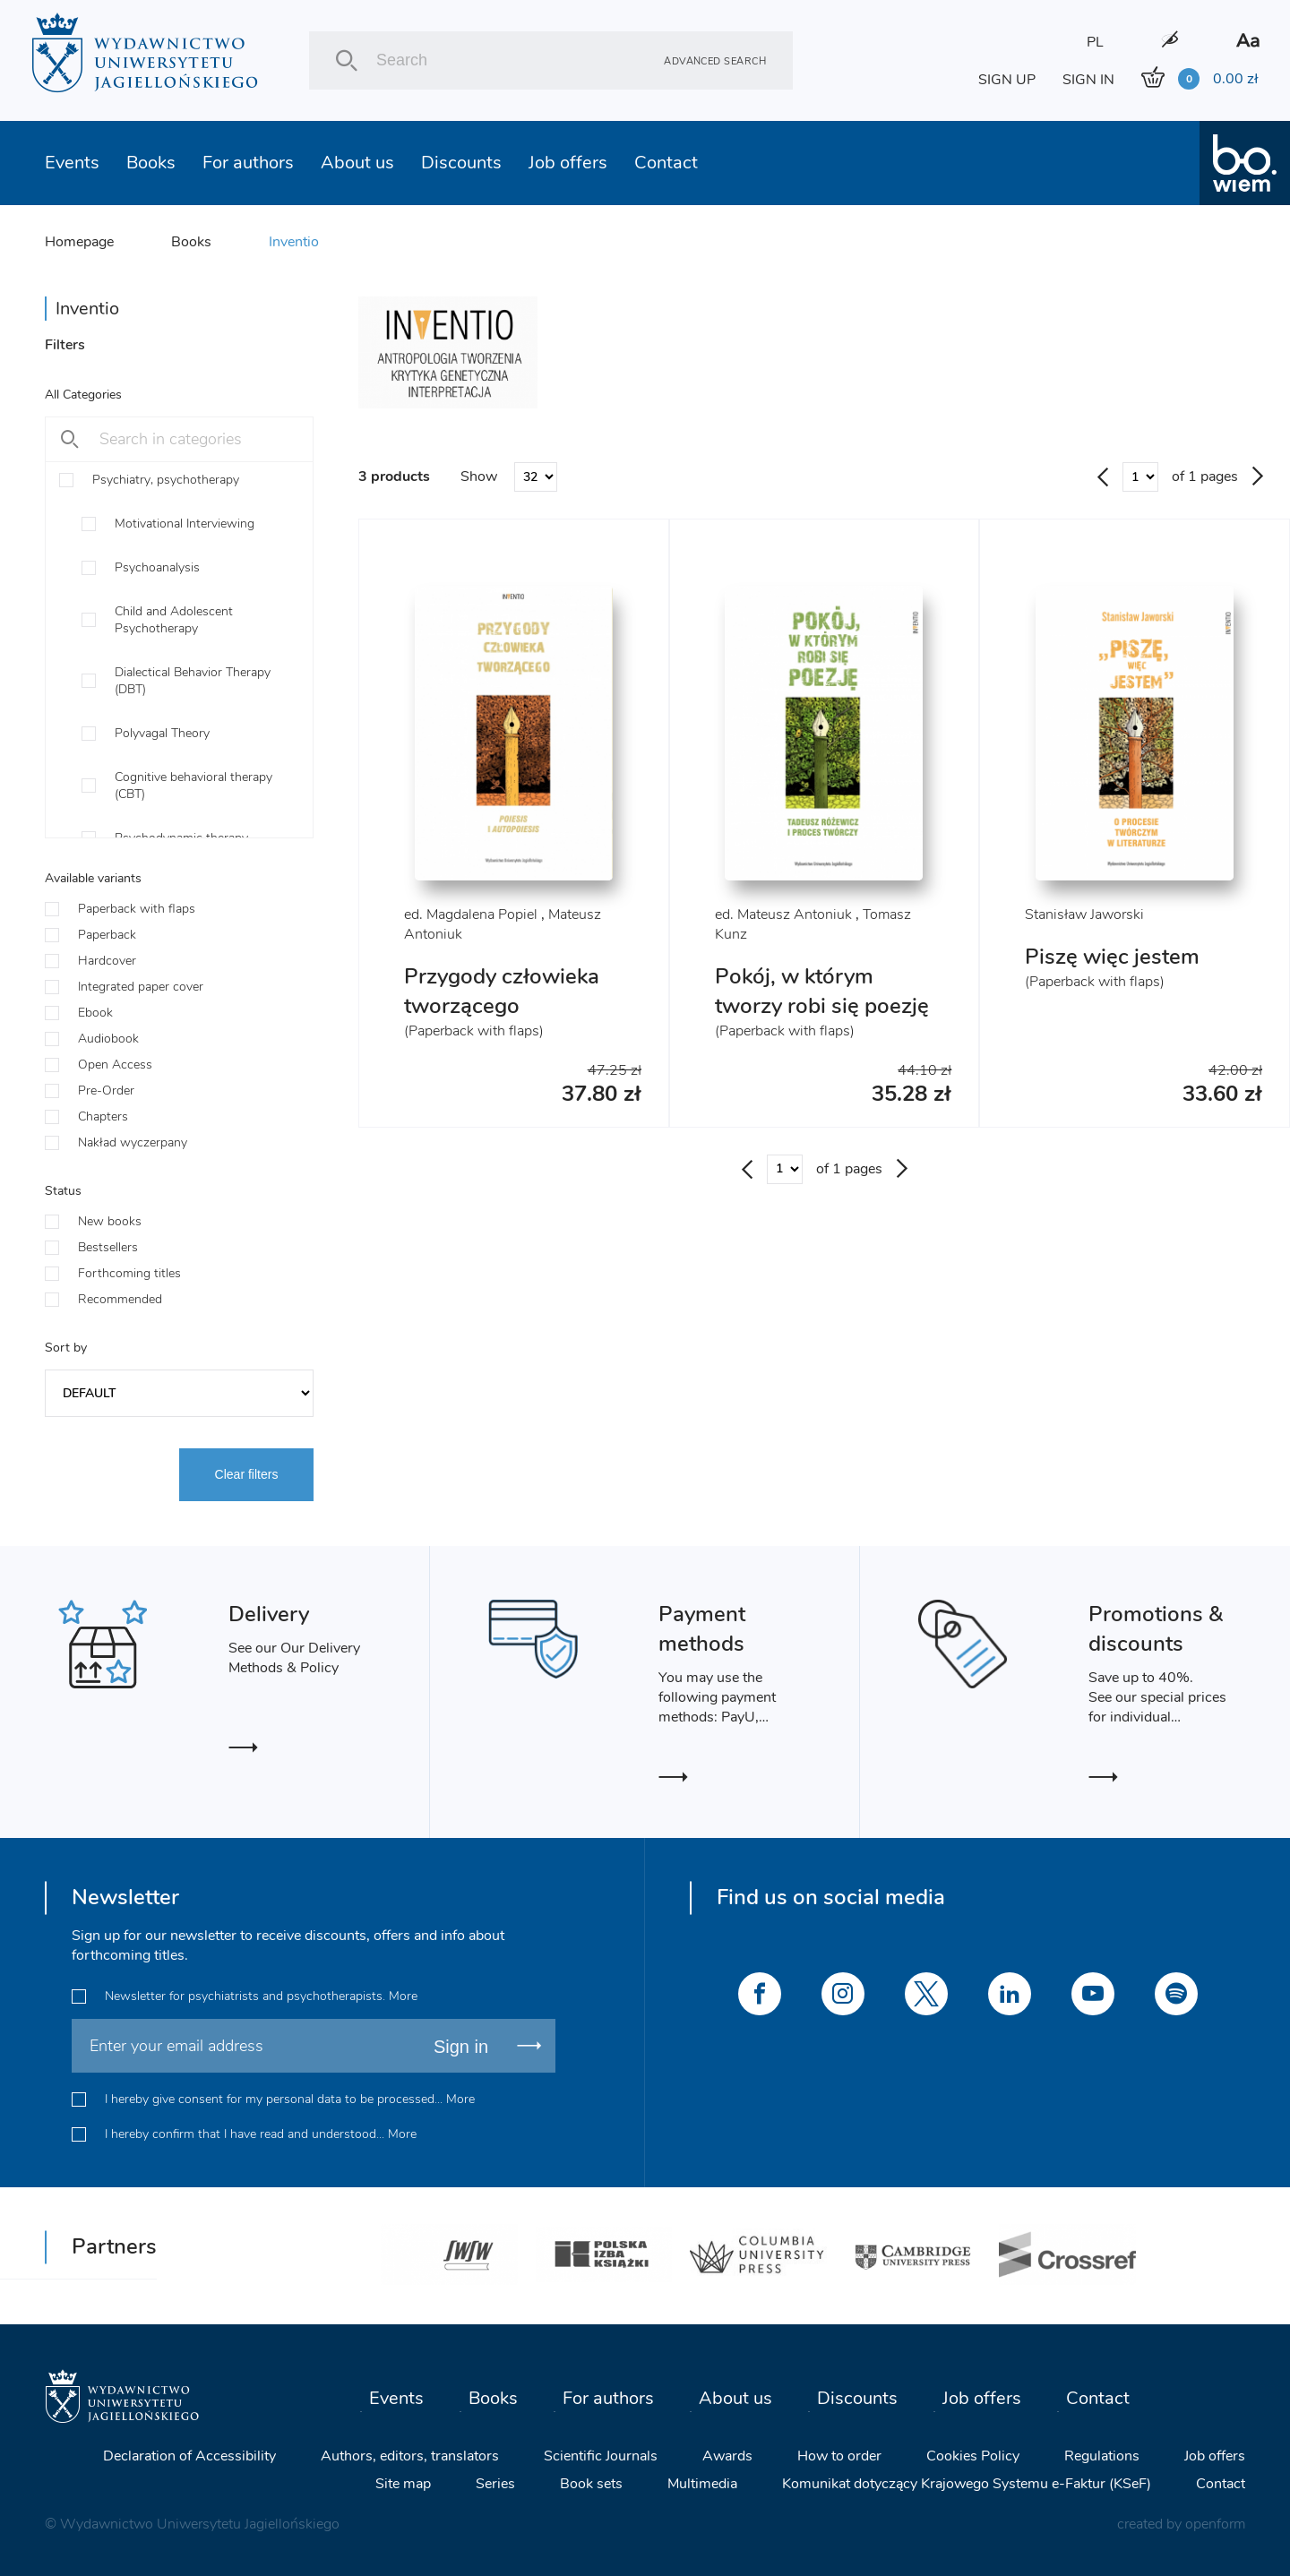  I want to click on Series, so click(495, 2484).